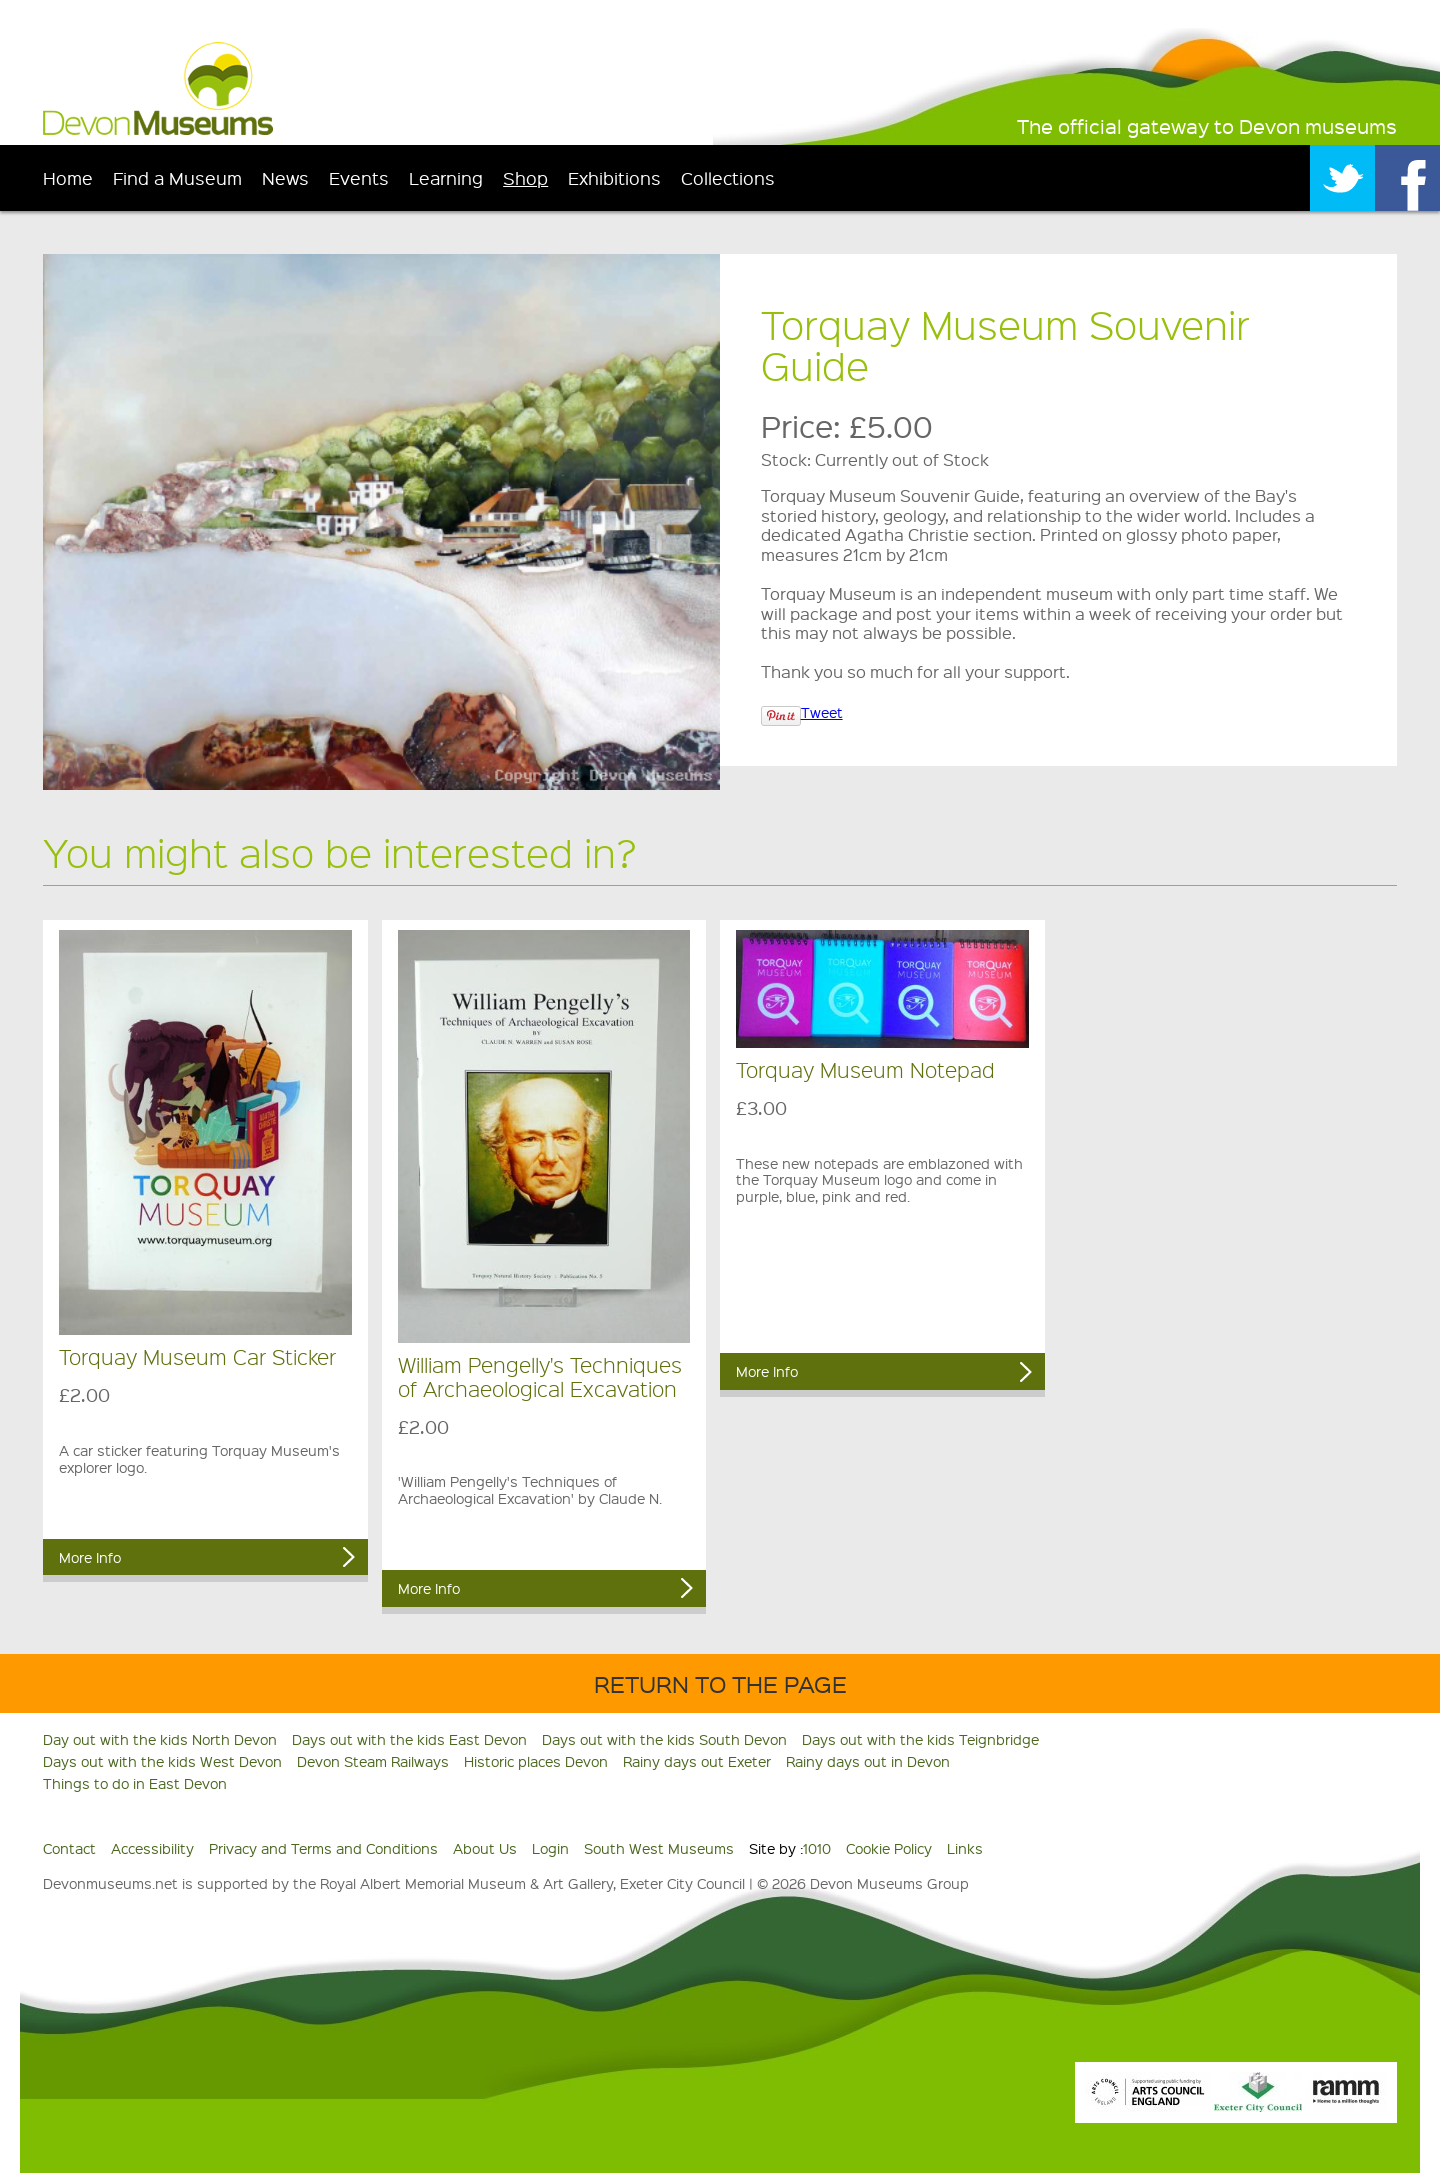 The width and height of the screenshot is (1440, 2173). Describe the element at coordinates (409, 1739) in the screenshot. I see `Days out with the kids East Devon` at that location.